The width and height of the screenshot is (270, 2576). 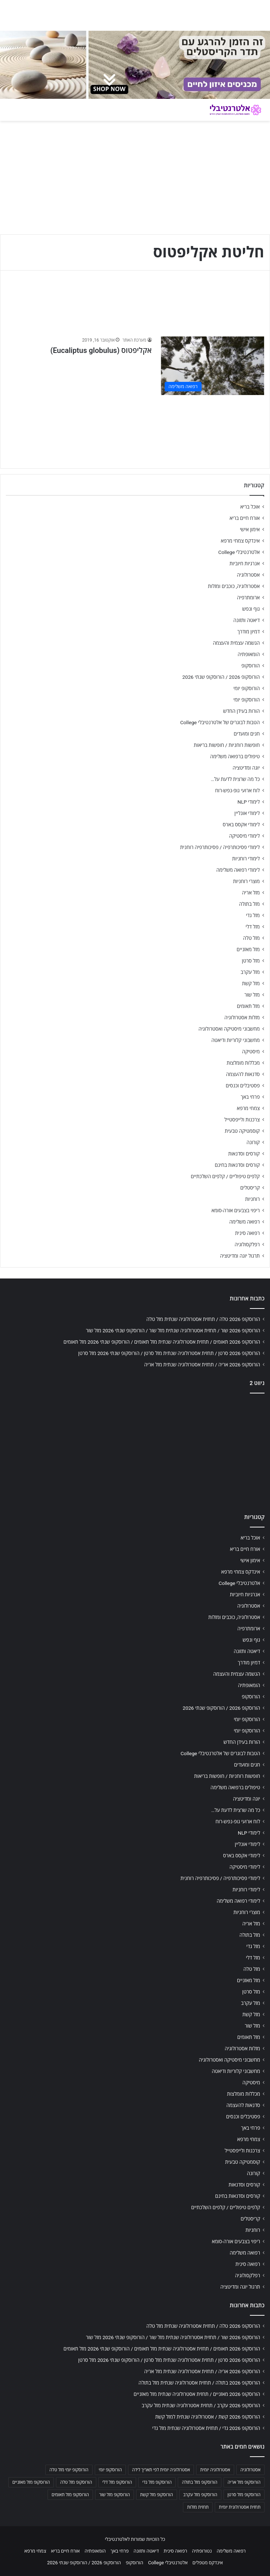 What do you see at coordinates (251, 609) in the screenshot?
I see `גוף ונפש` at bounding box center [251, 609].